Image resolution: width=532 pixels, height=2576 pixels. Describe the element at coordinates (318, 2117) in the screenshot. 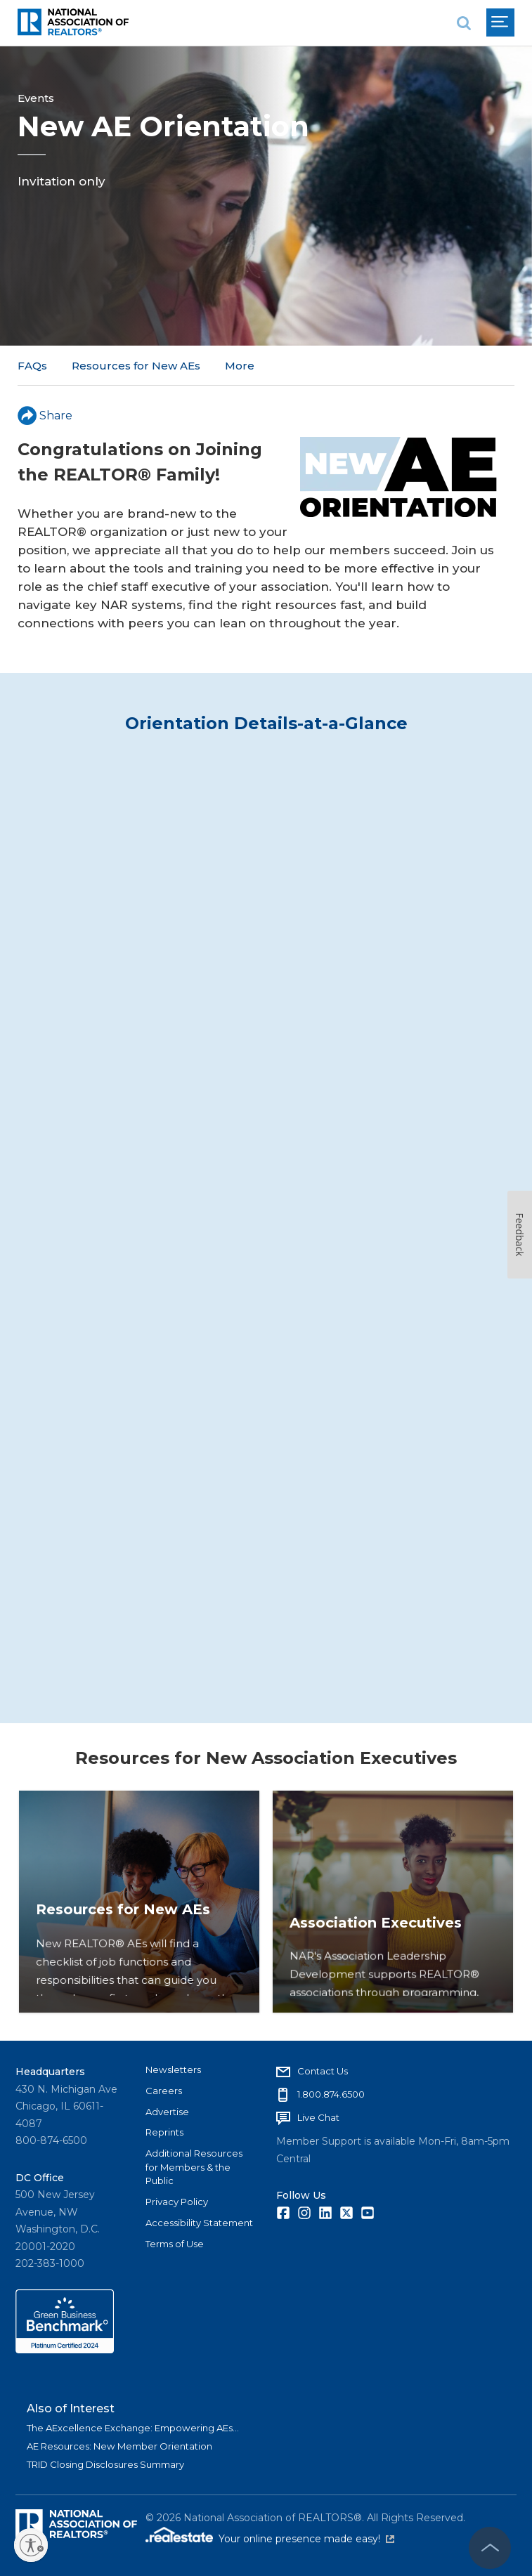

I see `Live Chat` at that location.